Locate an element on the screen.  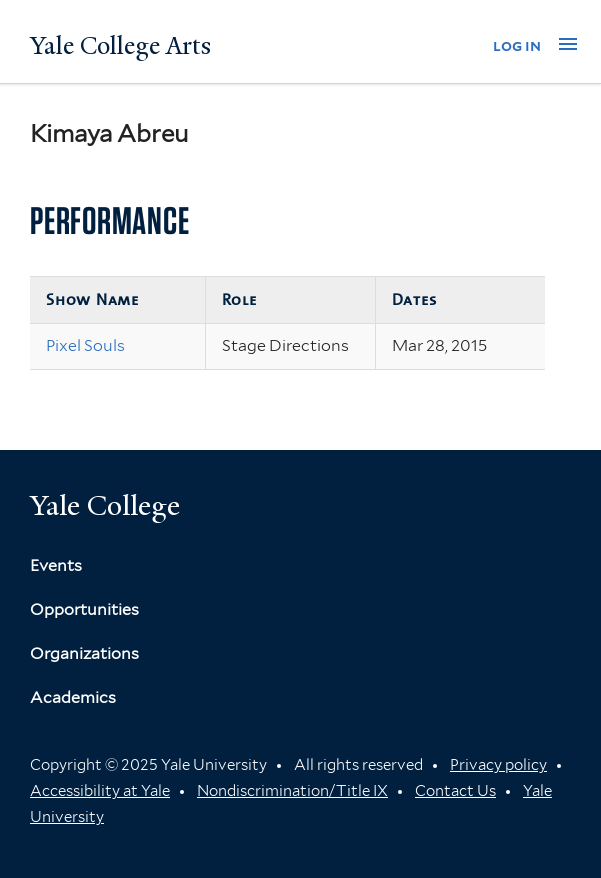
Pixel Souls is located at coordinates (85, 345).